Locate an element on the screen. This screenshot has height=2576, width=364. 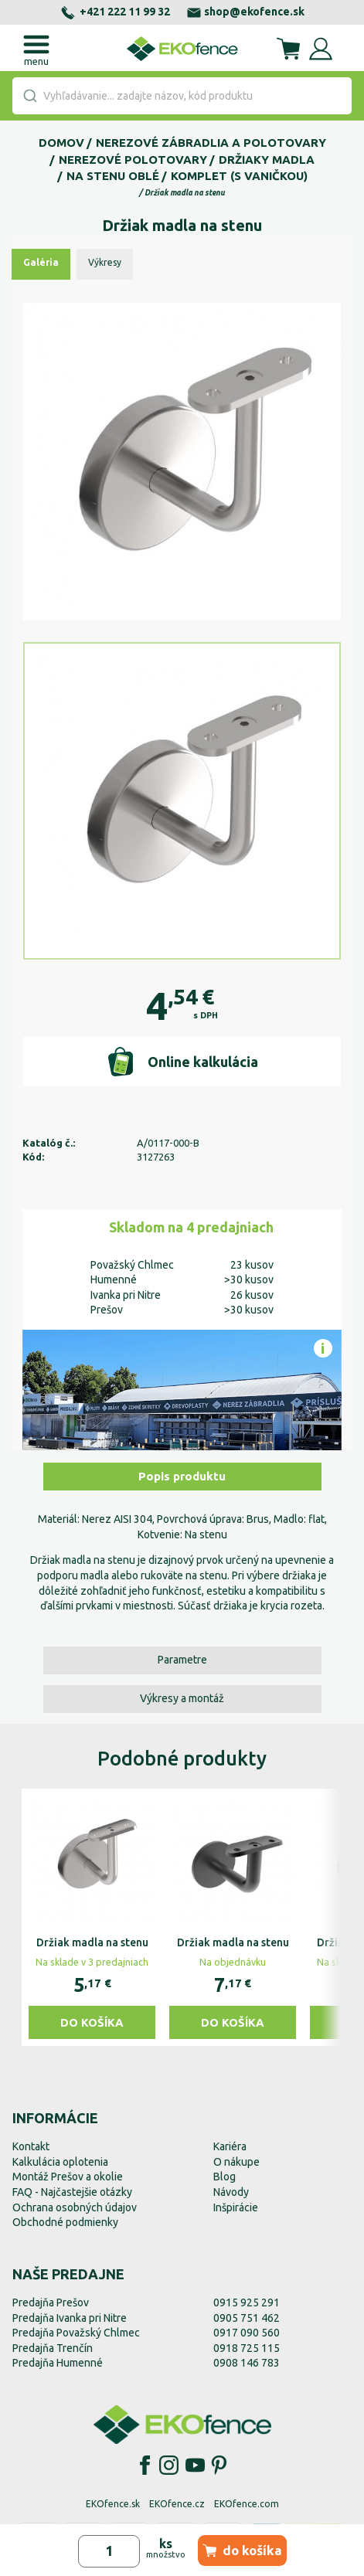
Predajňa Považský Chlmec is located at coordinates (76, 2332).